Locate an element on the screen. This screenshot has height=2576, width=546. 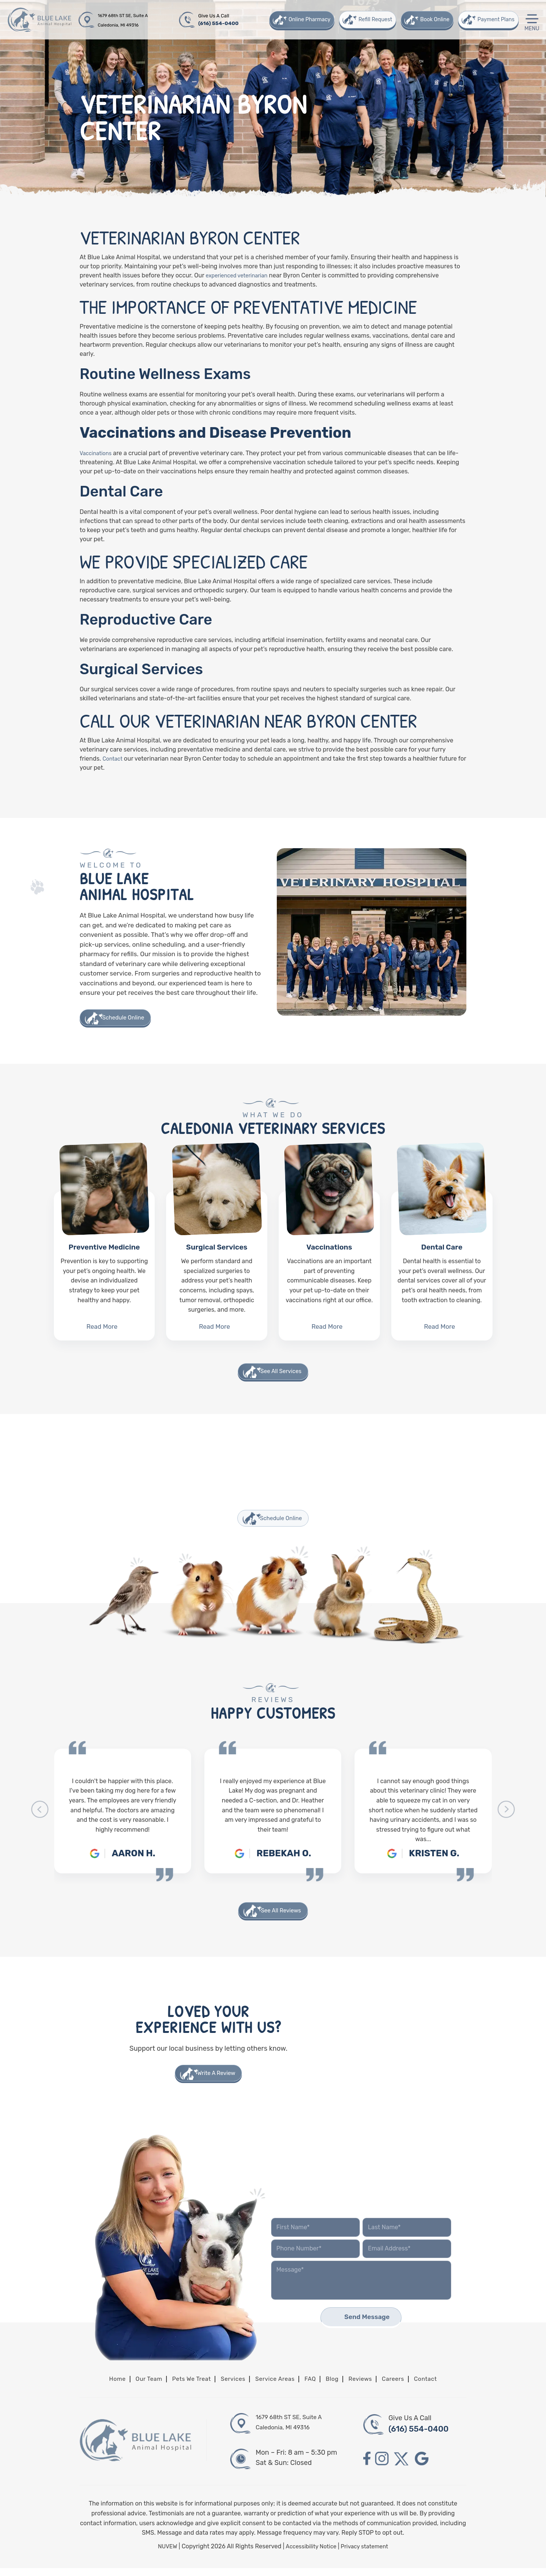
Service Areas is located at coordinates (275, 2386).